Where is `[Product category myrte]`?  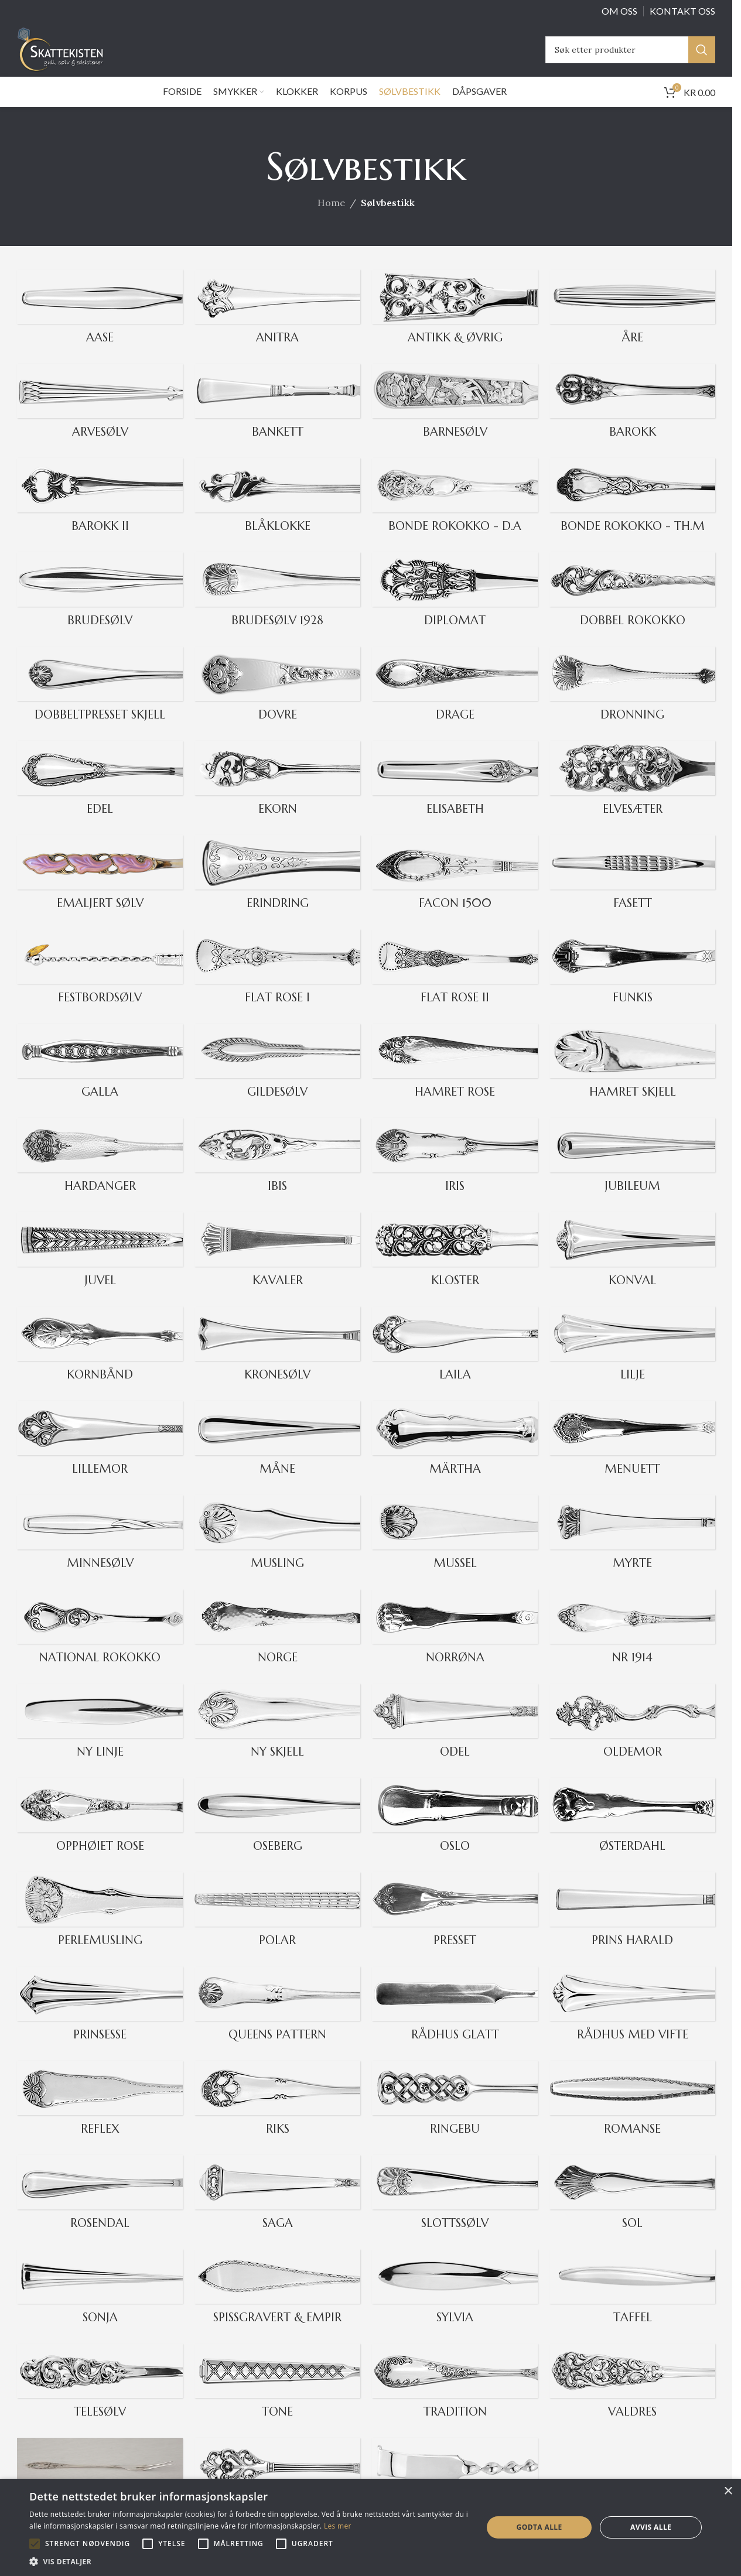 [Product category myrte] is located at coordinates (632, 1551).